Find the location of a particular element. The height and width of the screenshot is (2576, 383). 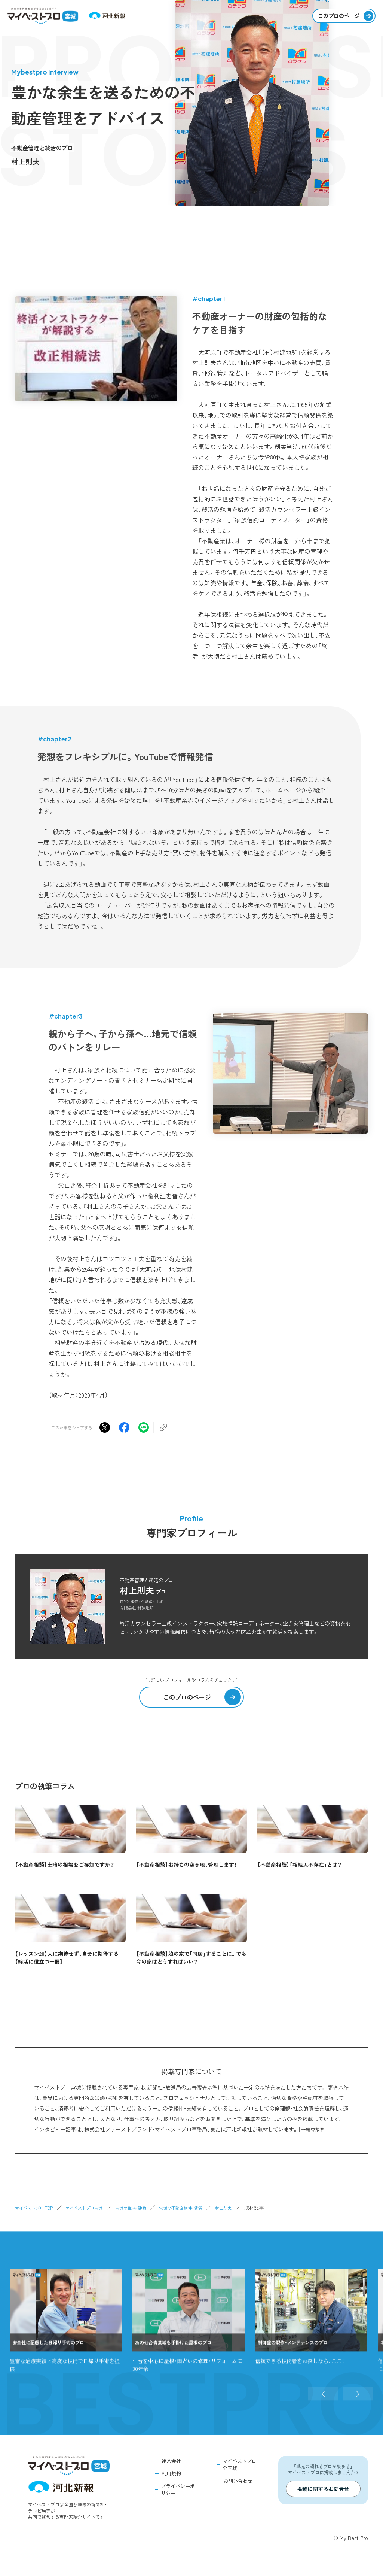

お問い合わせ is located at coordinates (237, 2480).